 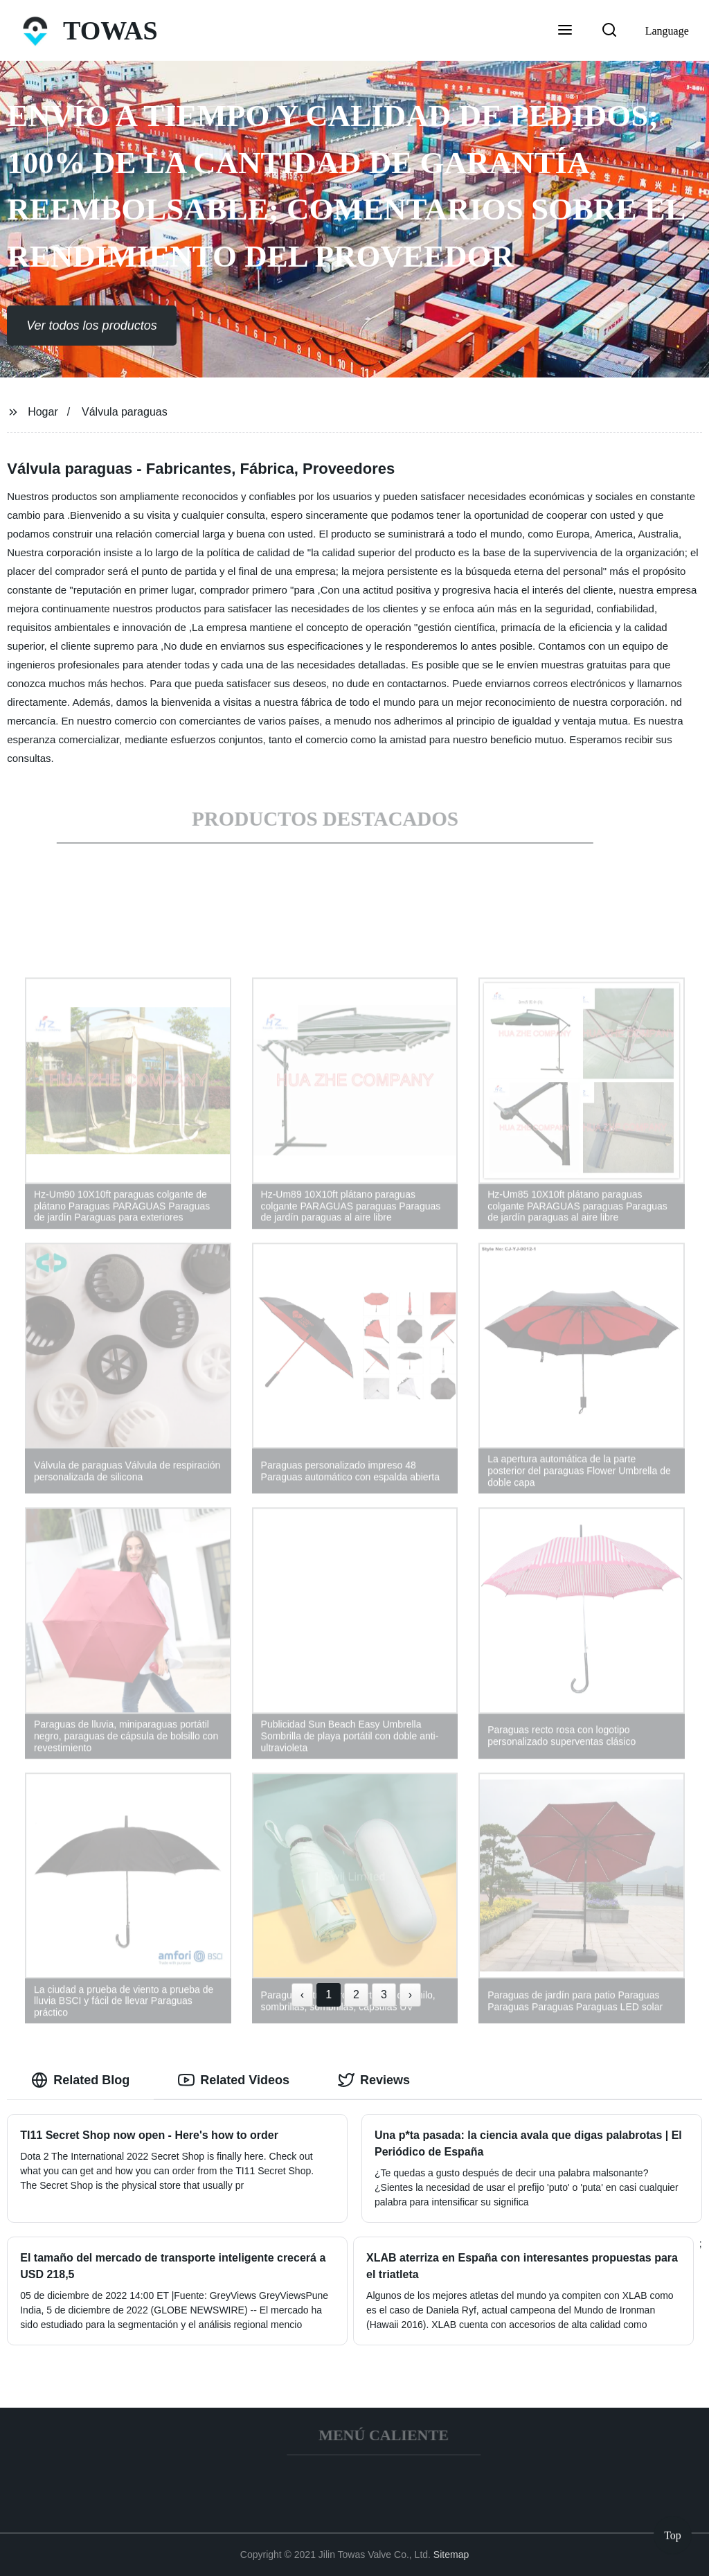 I want to click on Top, so click(x=672, y=2534).